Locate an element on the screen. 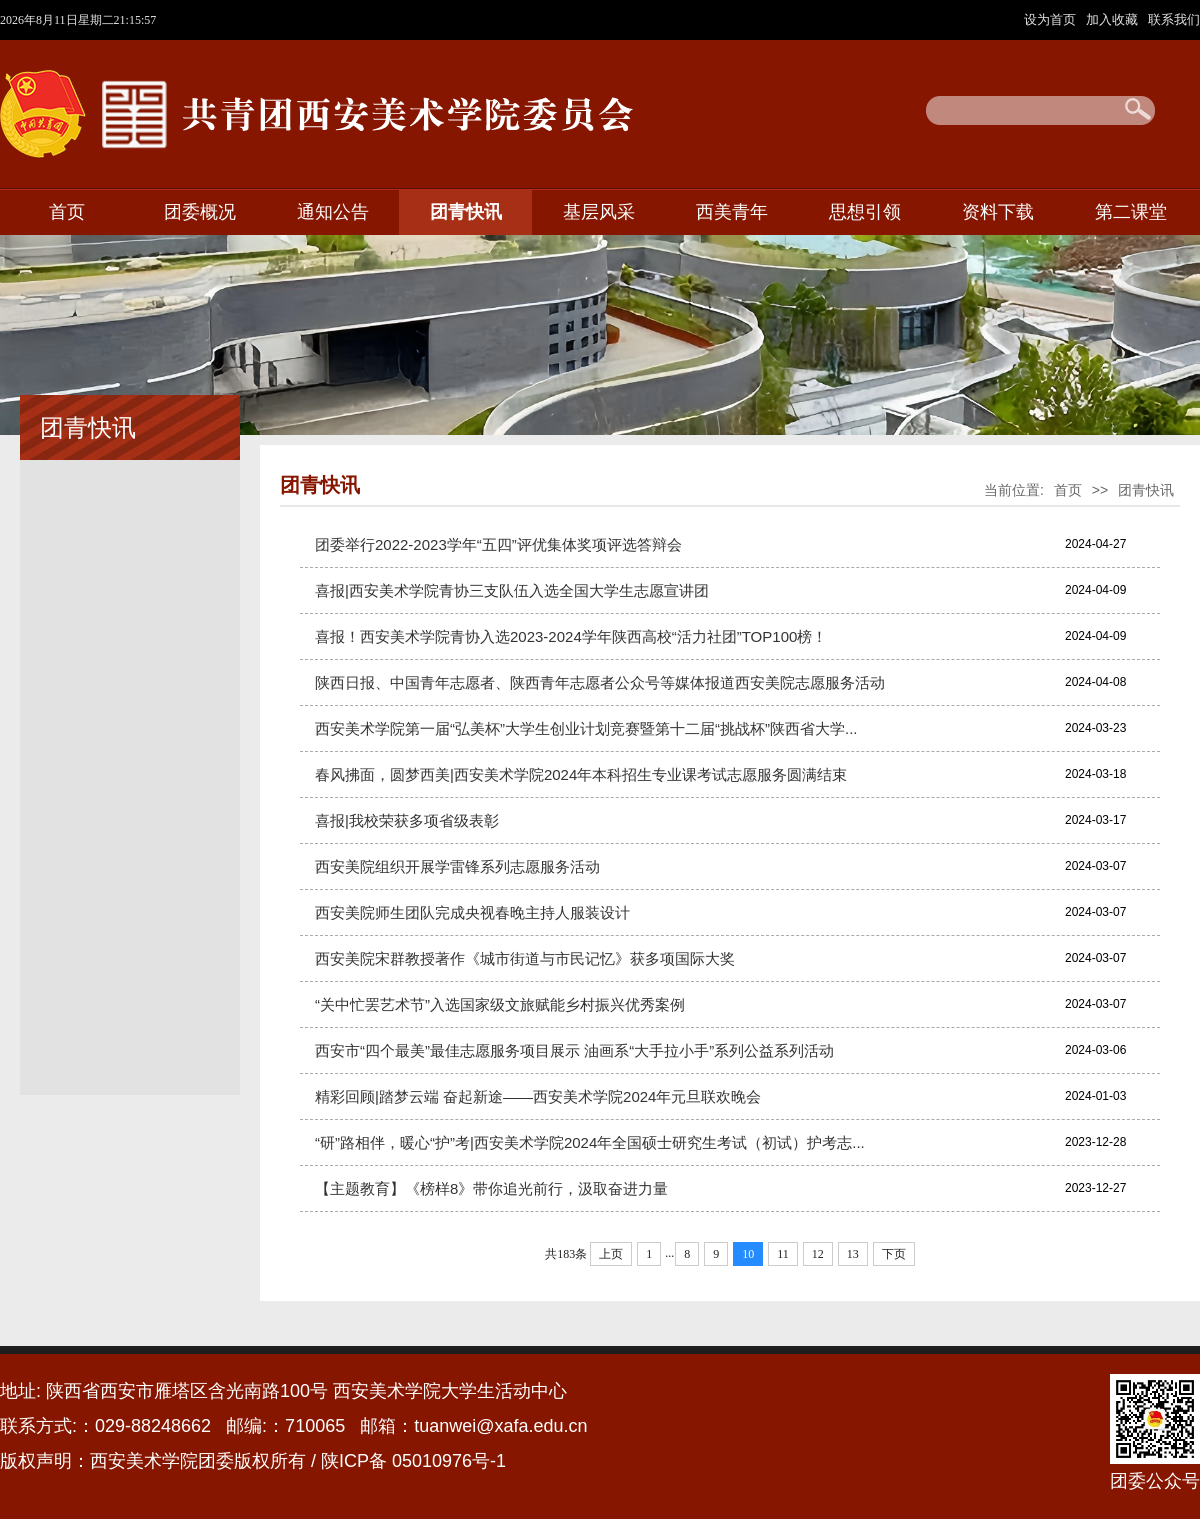 The width and height of the screenshot is (1200, 1519). 上页 is located at coordinates (611, 1254).